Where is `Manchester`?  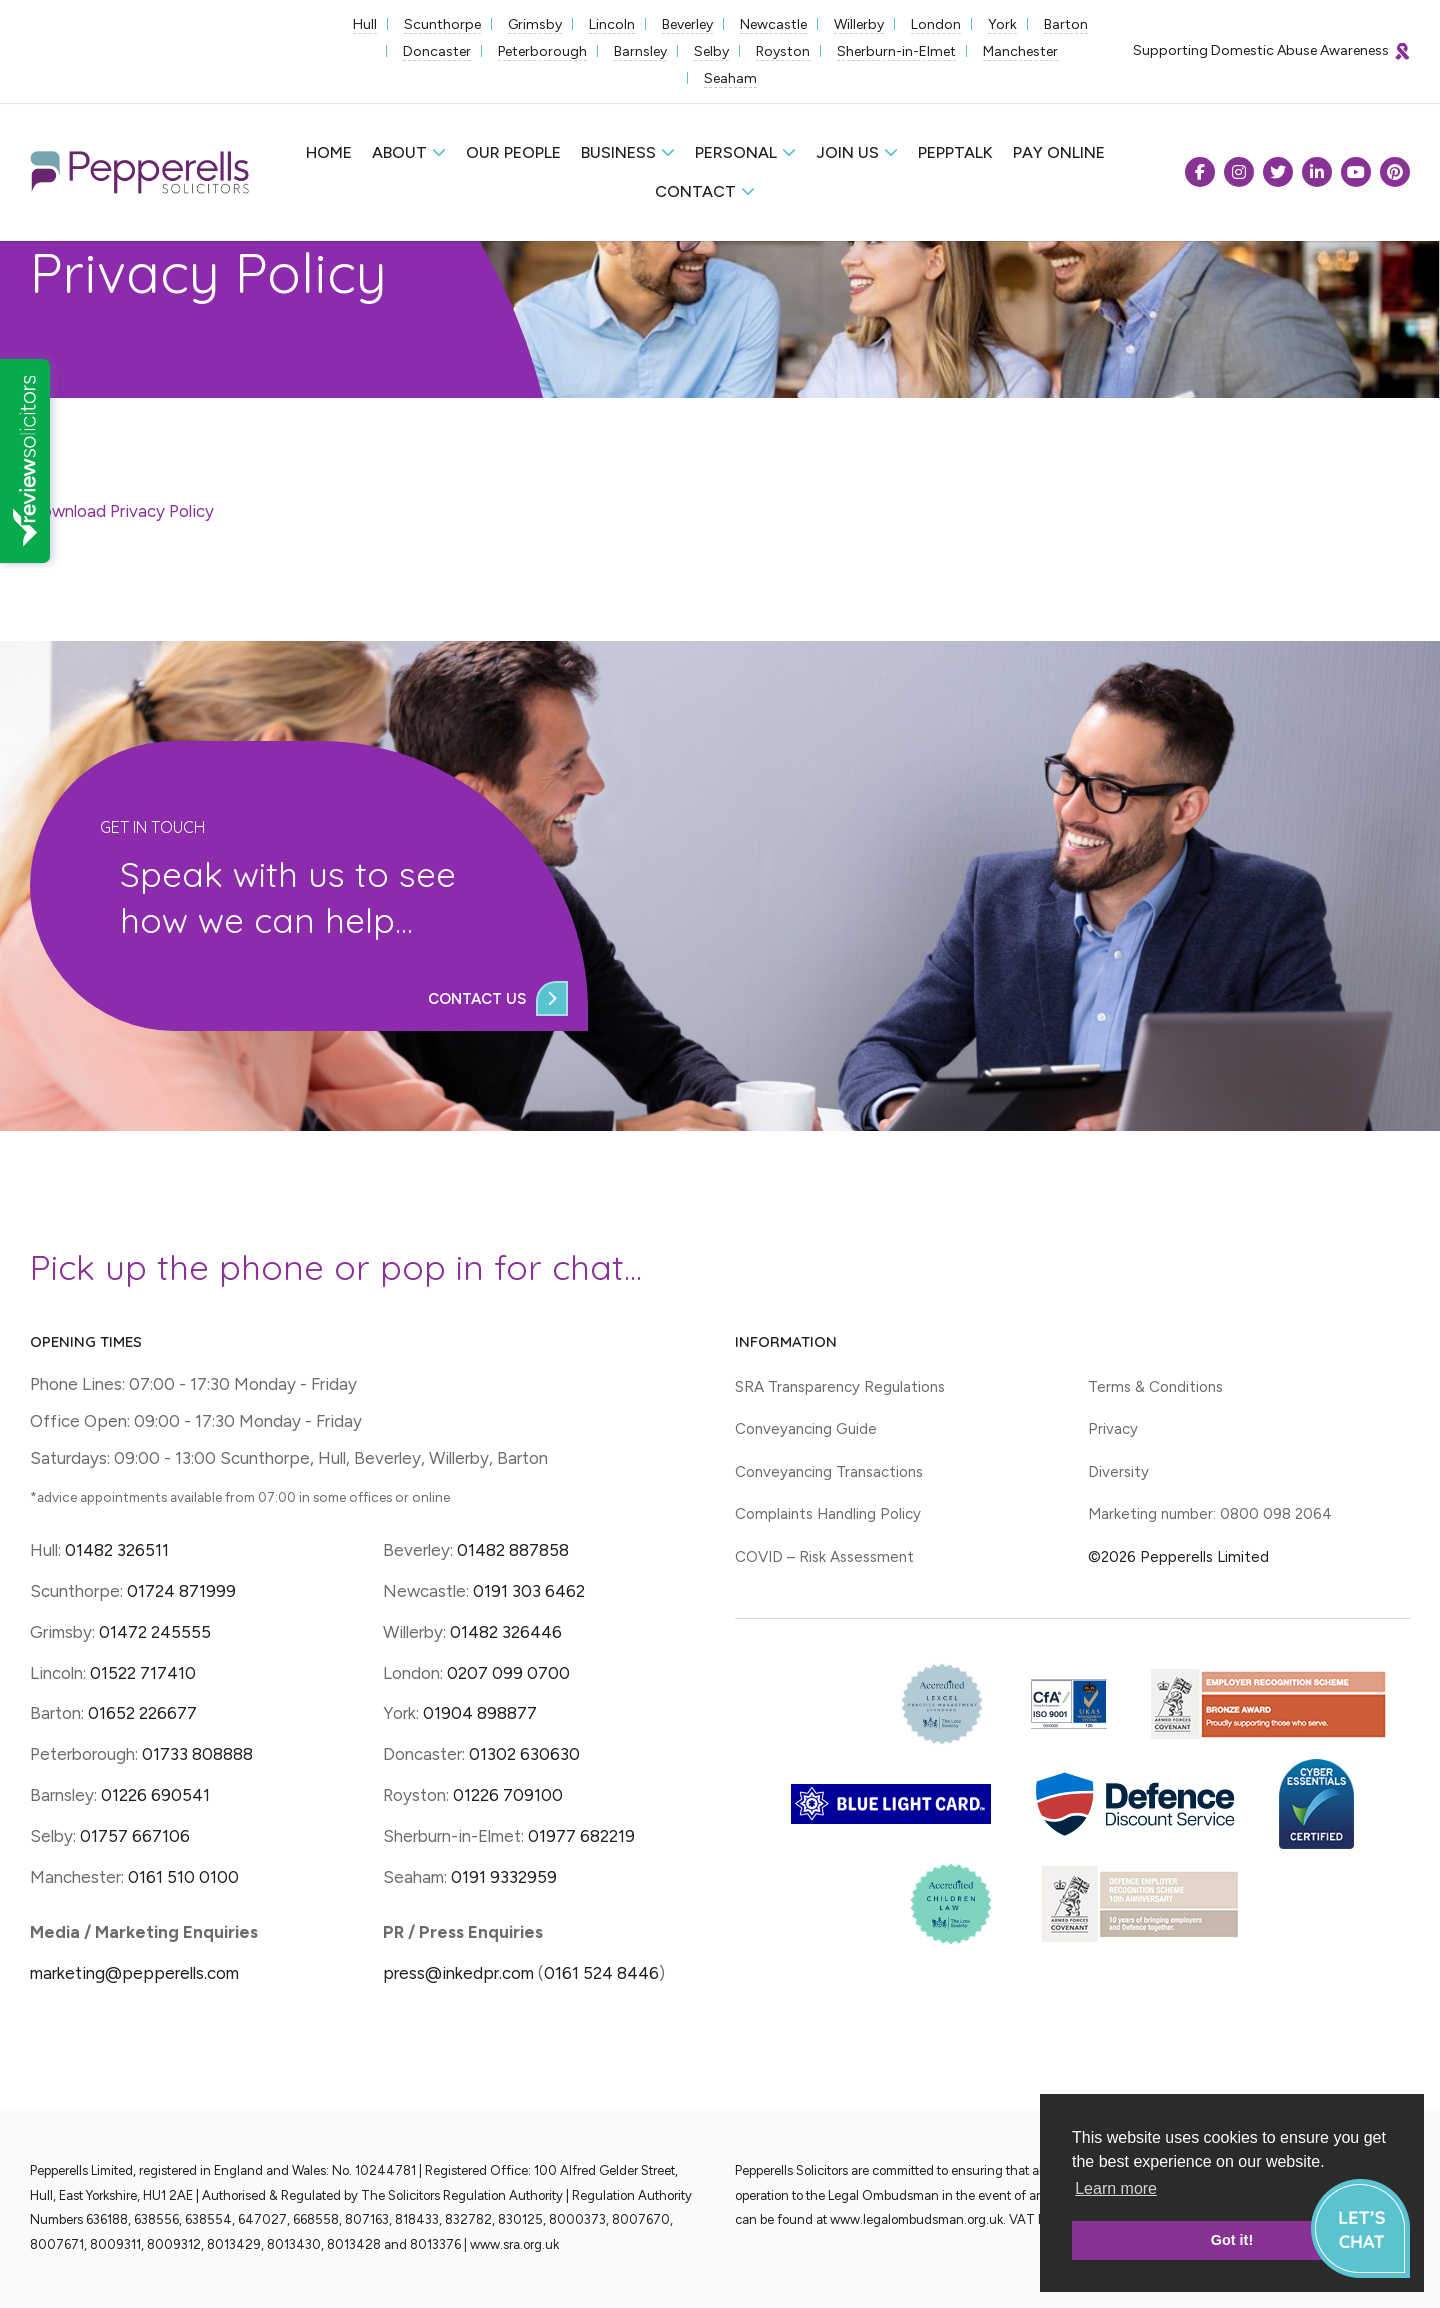
Manchester is located at coordinates (1020, 51).